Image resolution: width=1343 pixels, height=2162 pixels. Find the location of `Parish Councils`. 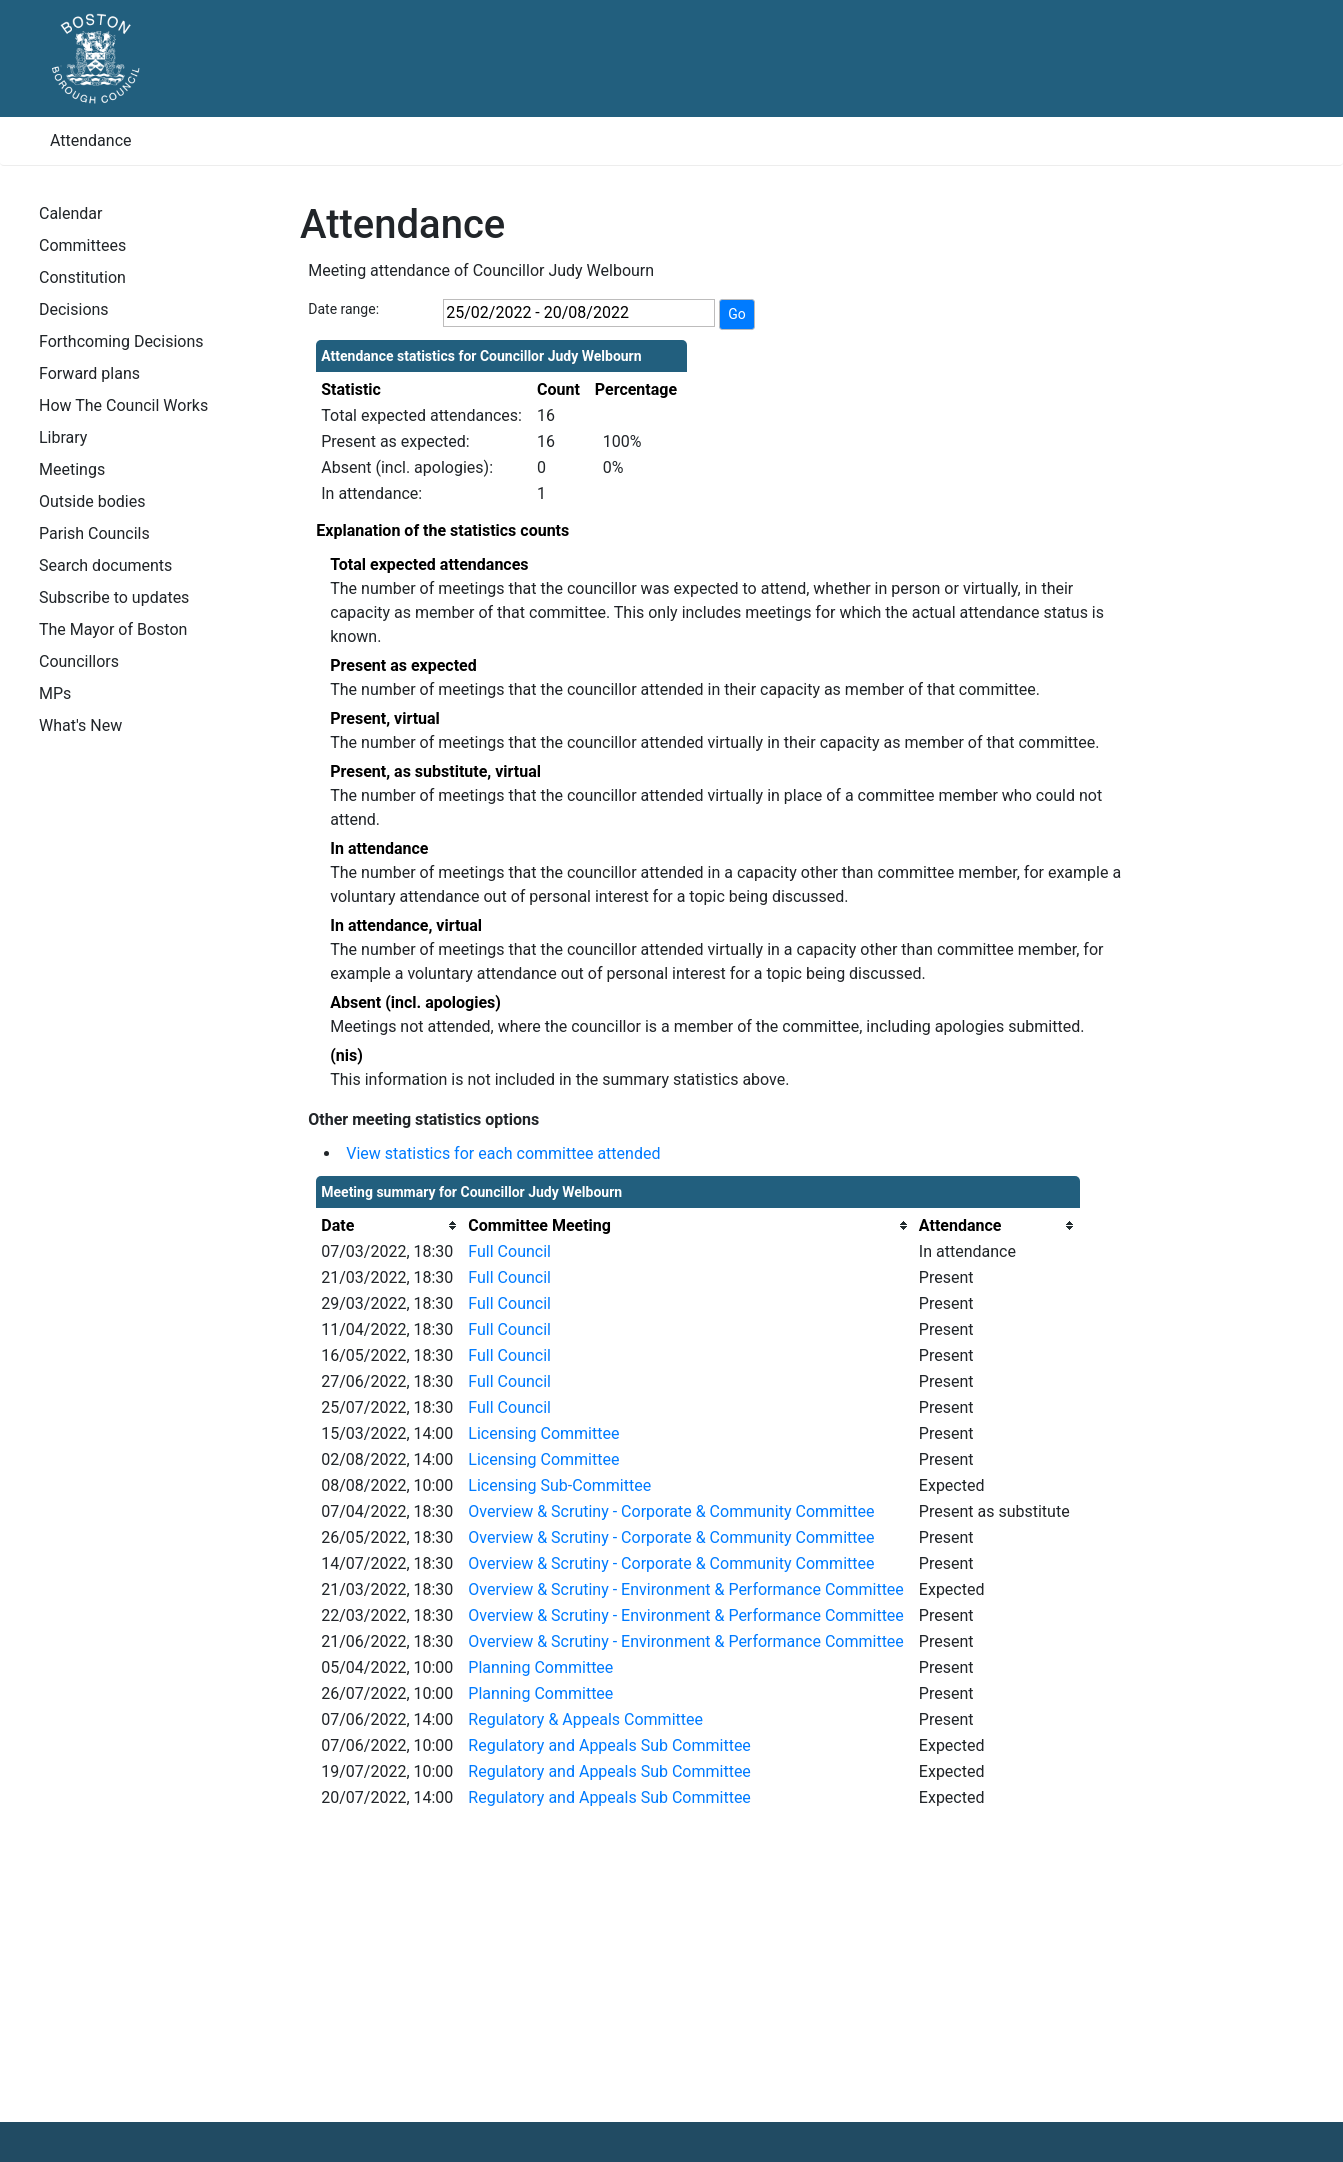

Parish Councils is located at coordinates (94, 533).